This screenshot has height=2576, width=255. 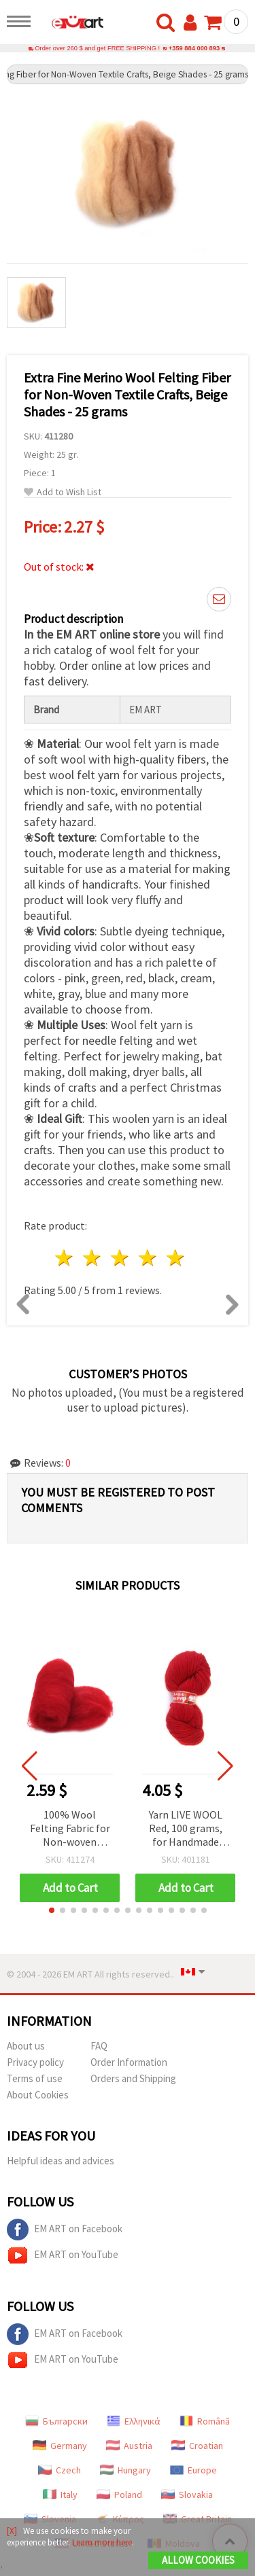 I want to click on Orders and Shipping, so click(x=133, y=2078).